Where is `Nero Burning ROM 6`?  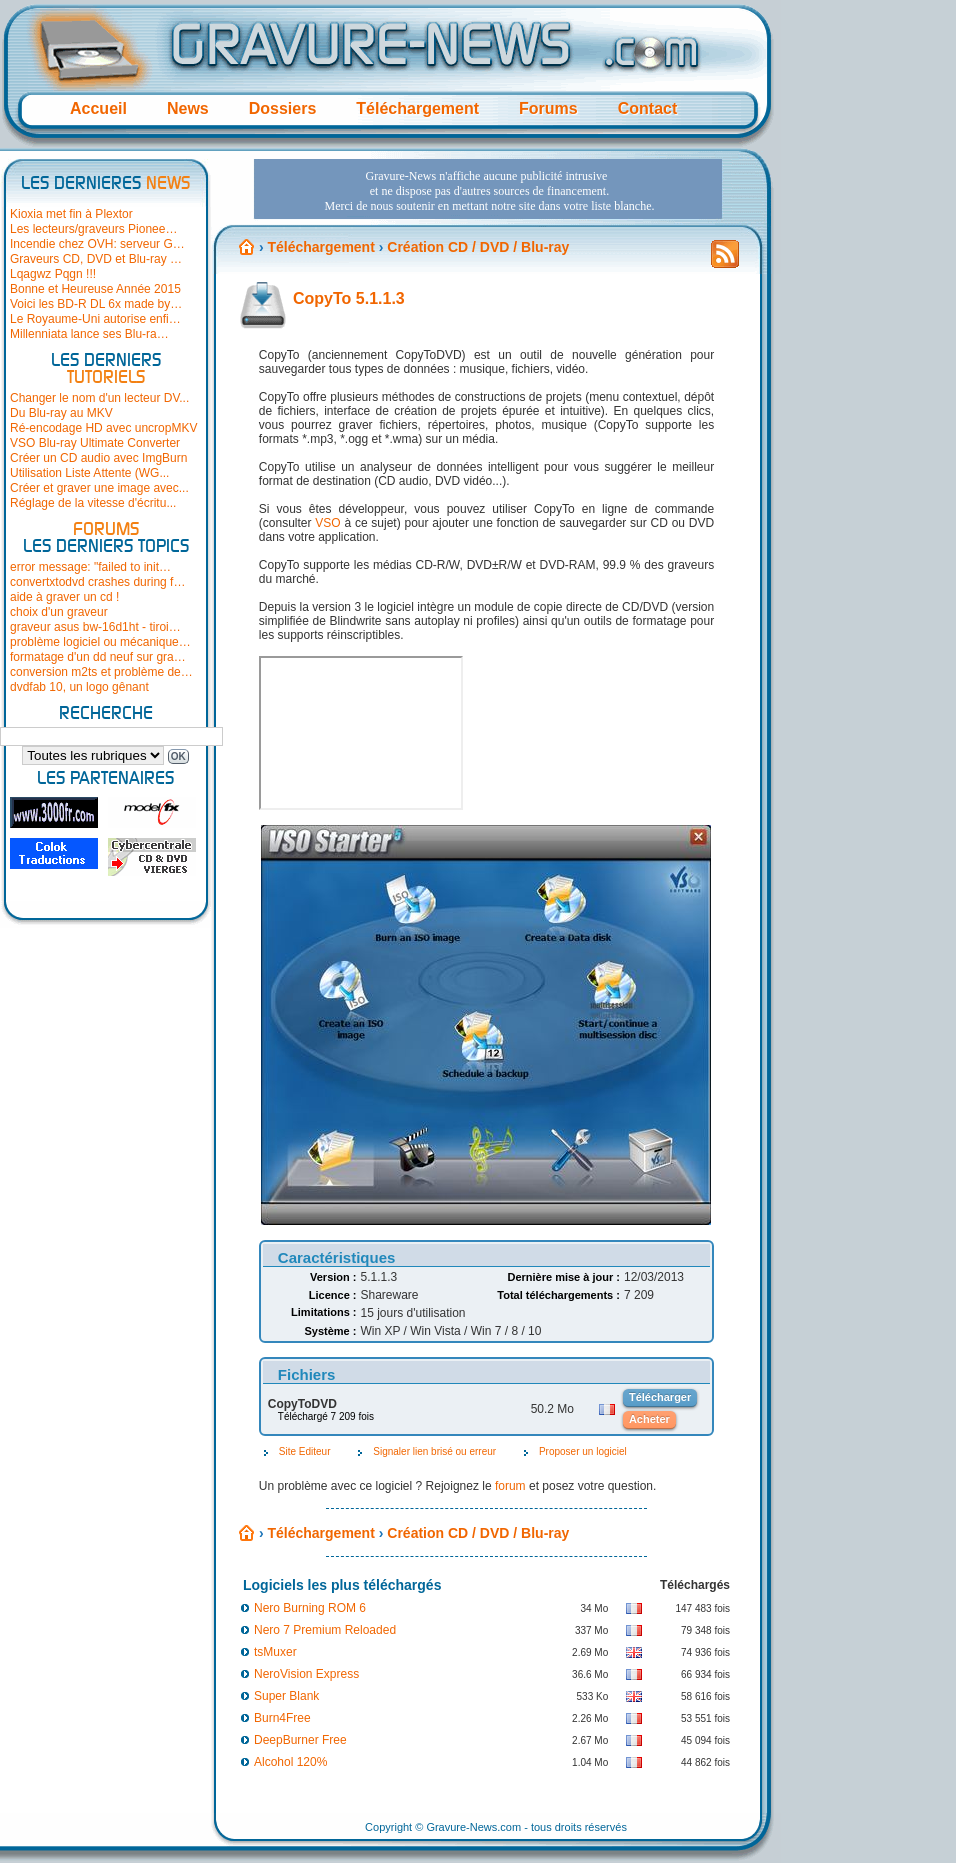 Nero Burning ROM 6 is located at coordinates (310, 1608).